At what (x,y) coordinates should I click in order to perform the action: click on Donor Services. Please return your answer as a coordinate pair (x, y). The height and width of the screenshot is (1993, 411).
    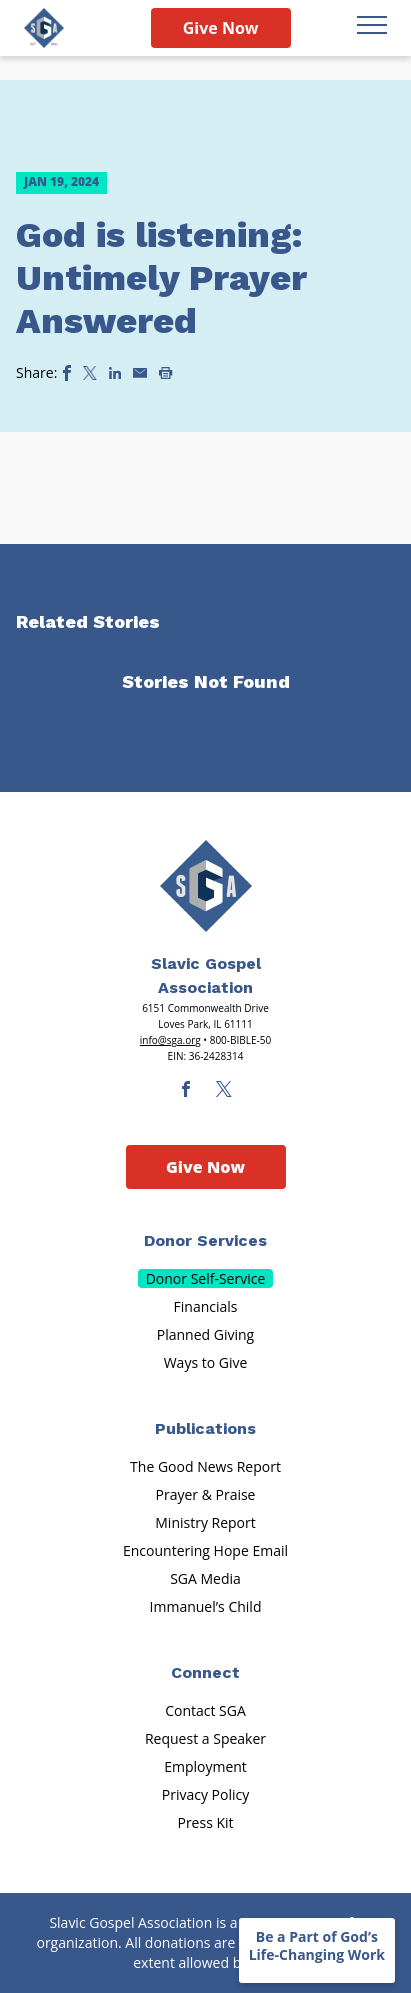
    Looking at the image, I should click on (205, 1240).